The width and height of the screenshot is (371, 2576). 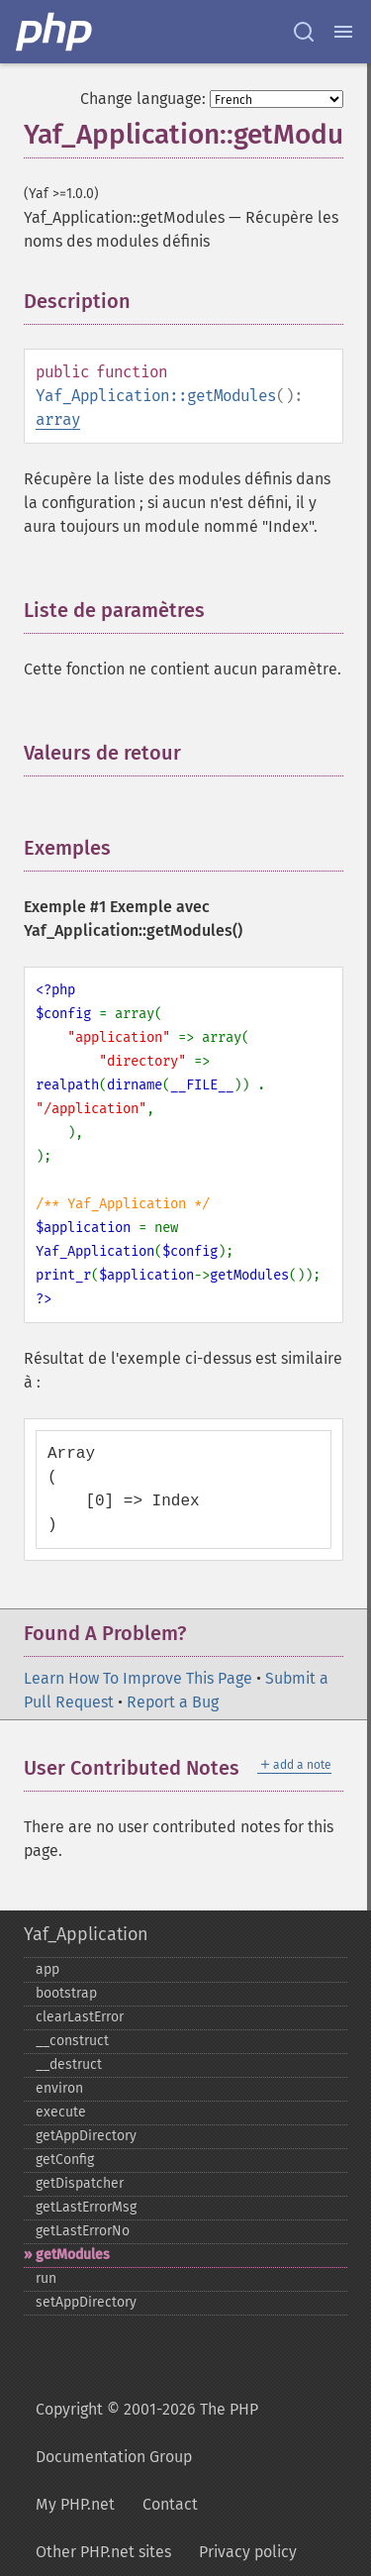 I want to click on [PHP Home], so click(x=55, y=31).